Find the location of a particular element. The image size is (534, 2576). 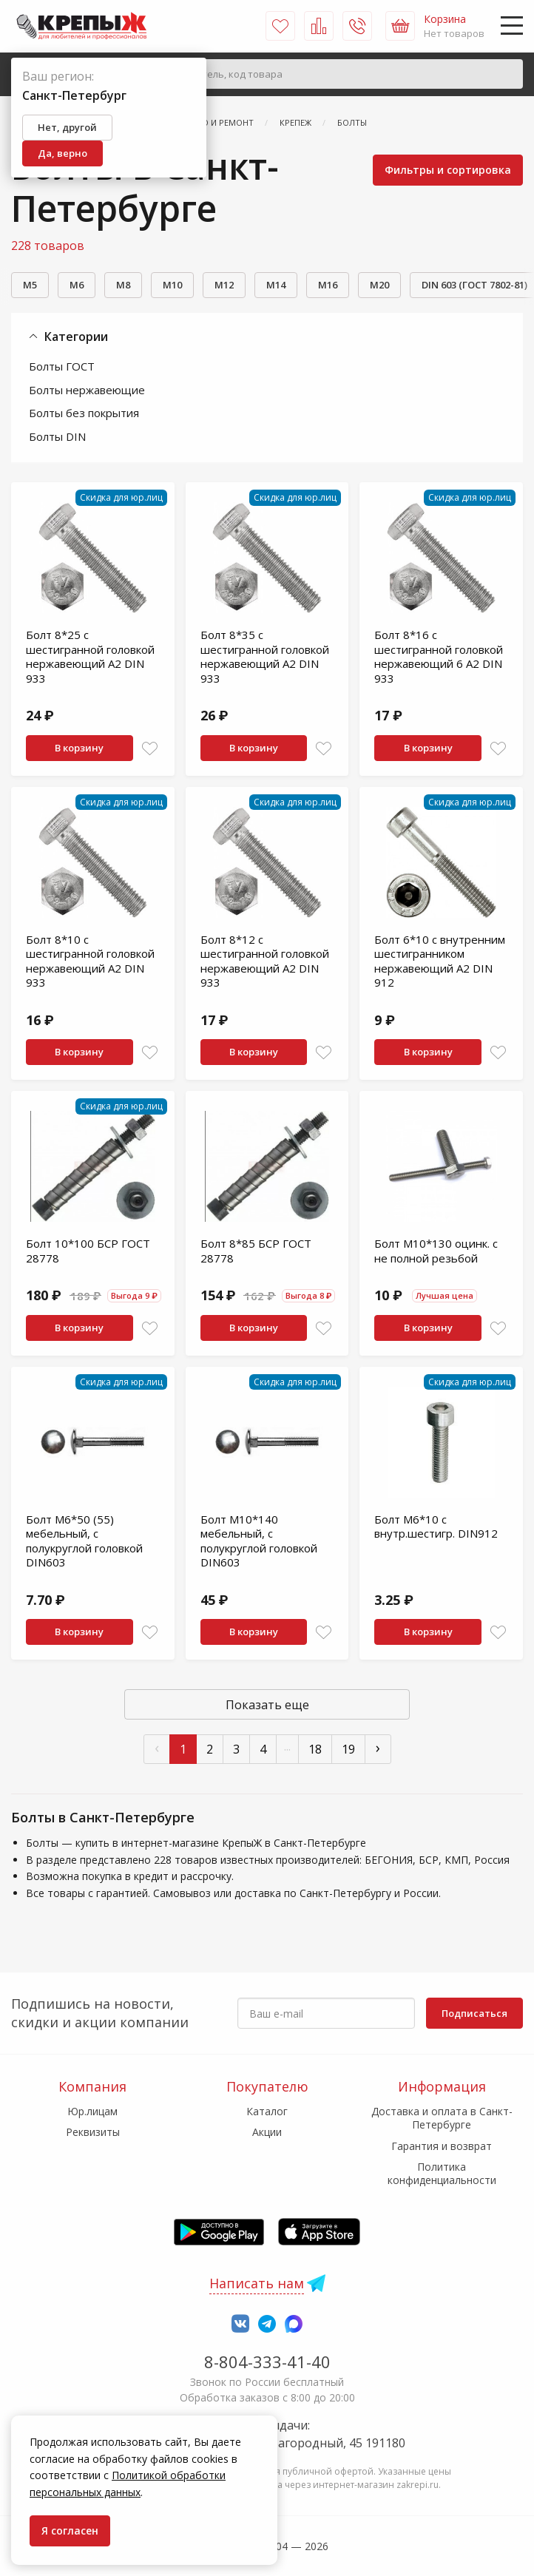

М20 is located at coordinates (379, 284).